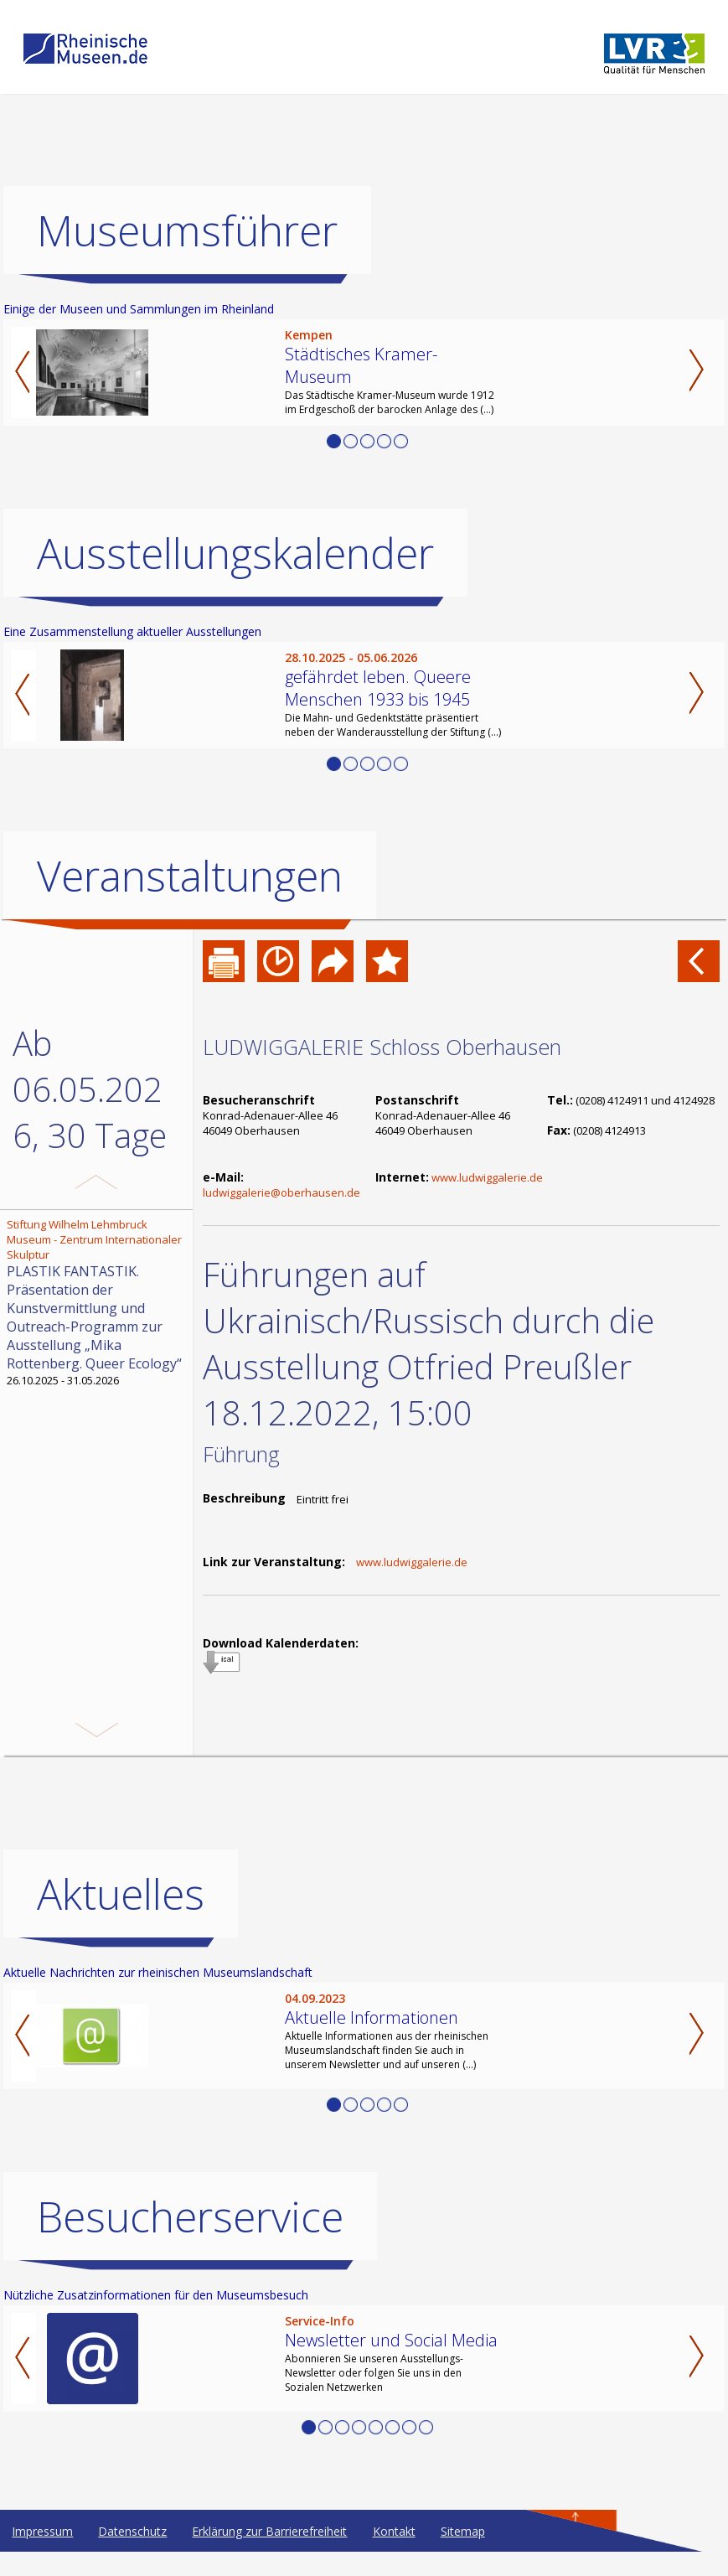  I want to click on www.ludwiggalerie.de, so click(487, 1177).